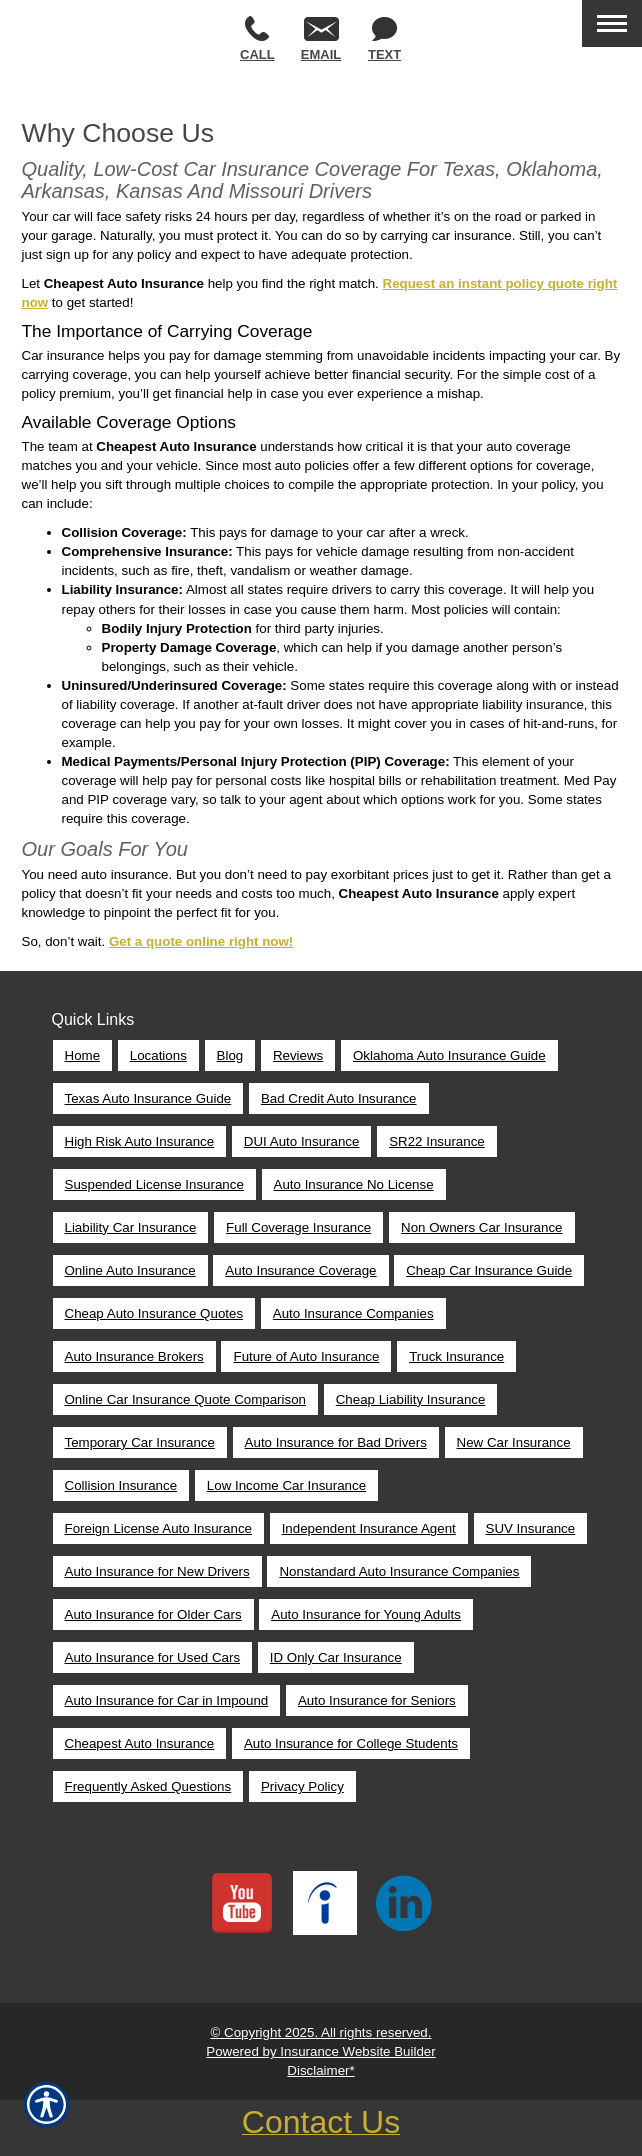 Image resolution: width=642 pixels, height=2156 pixels. What do you see at coordinates (130, 1270) in the screenshot?
I see `Online Auto Insurance` at bounding box center [130, 1270].